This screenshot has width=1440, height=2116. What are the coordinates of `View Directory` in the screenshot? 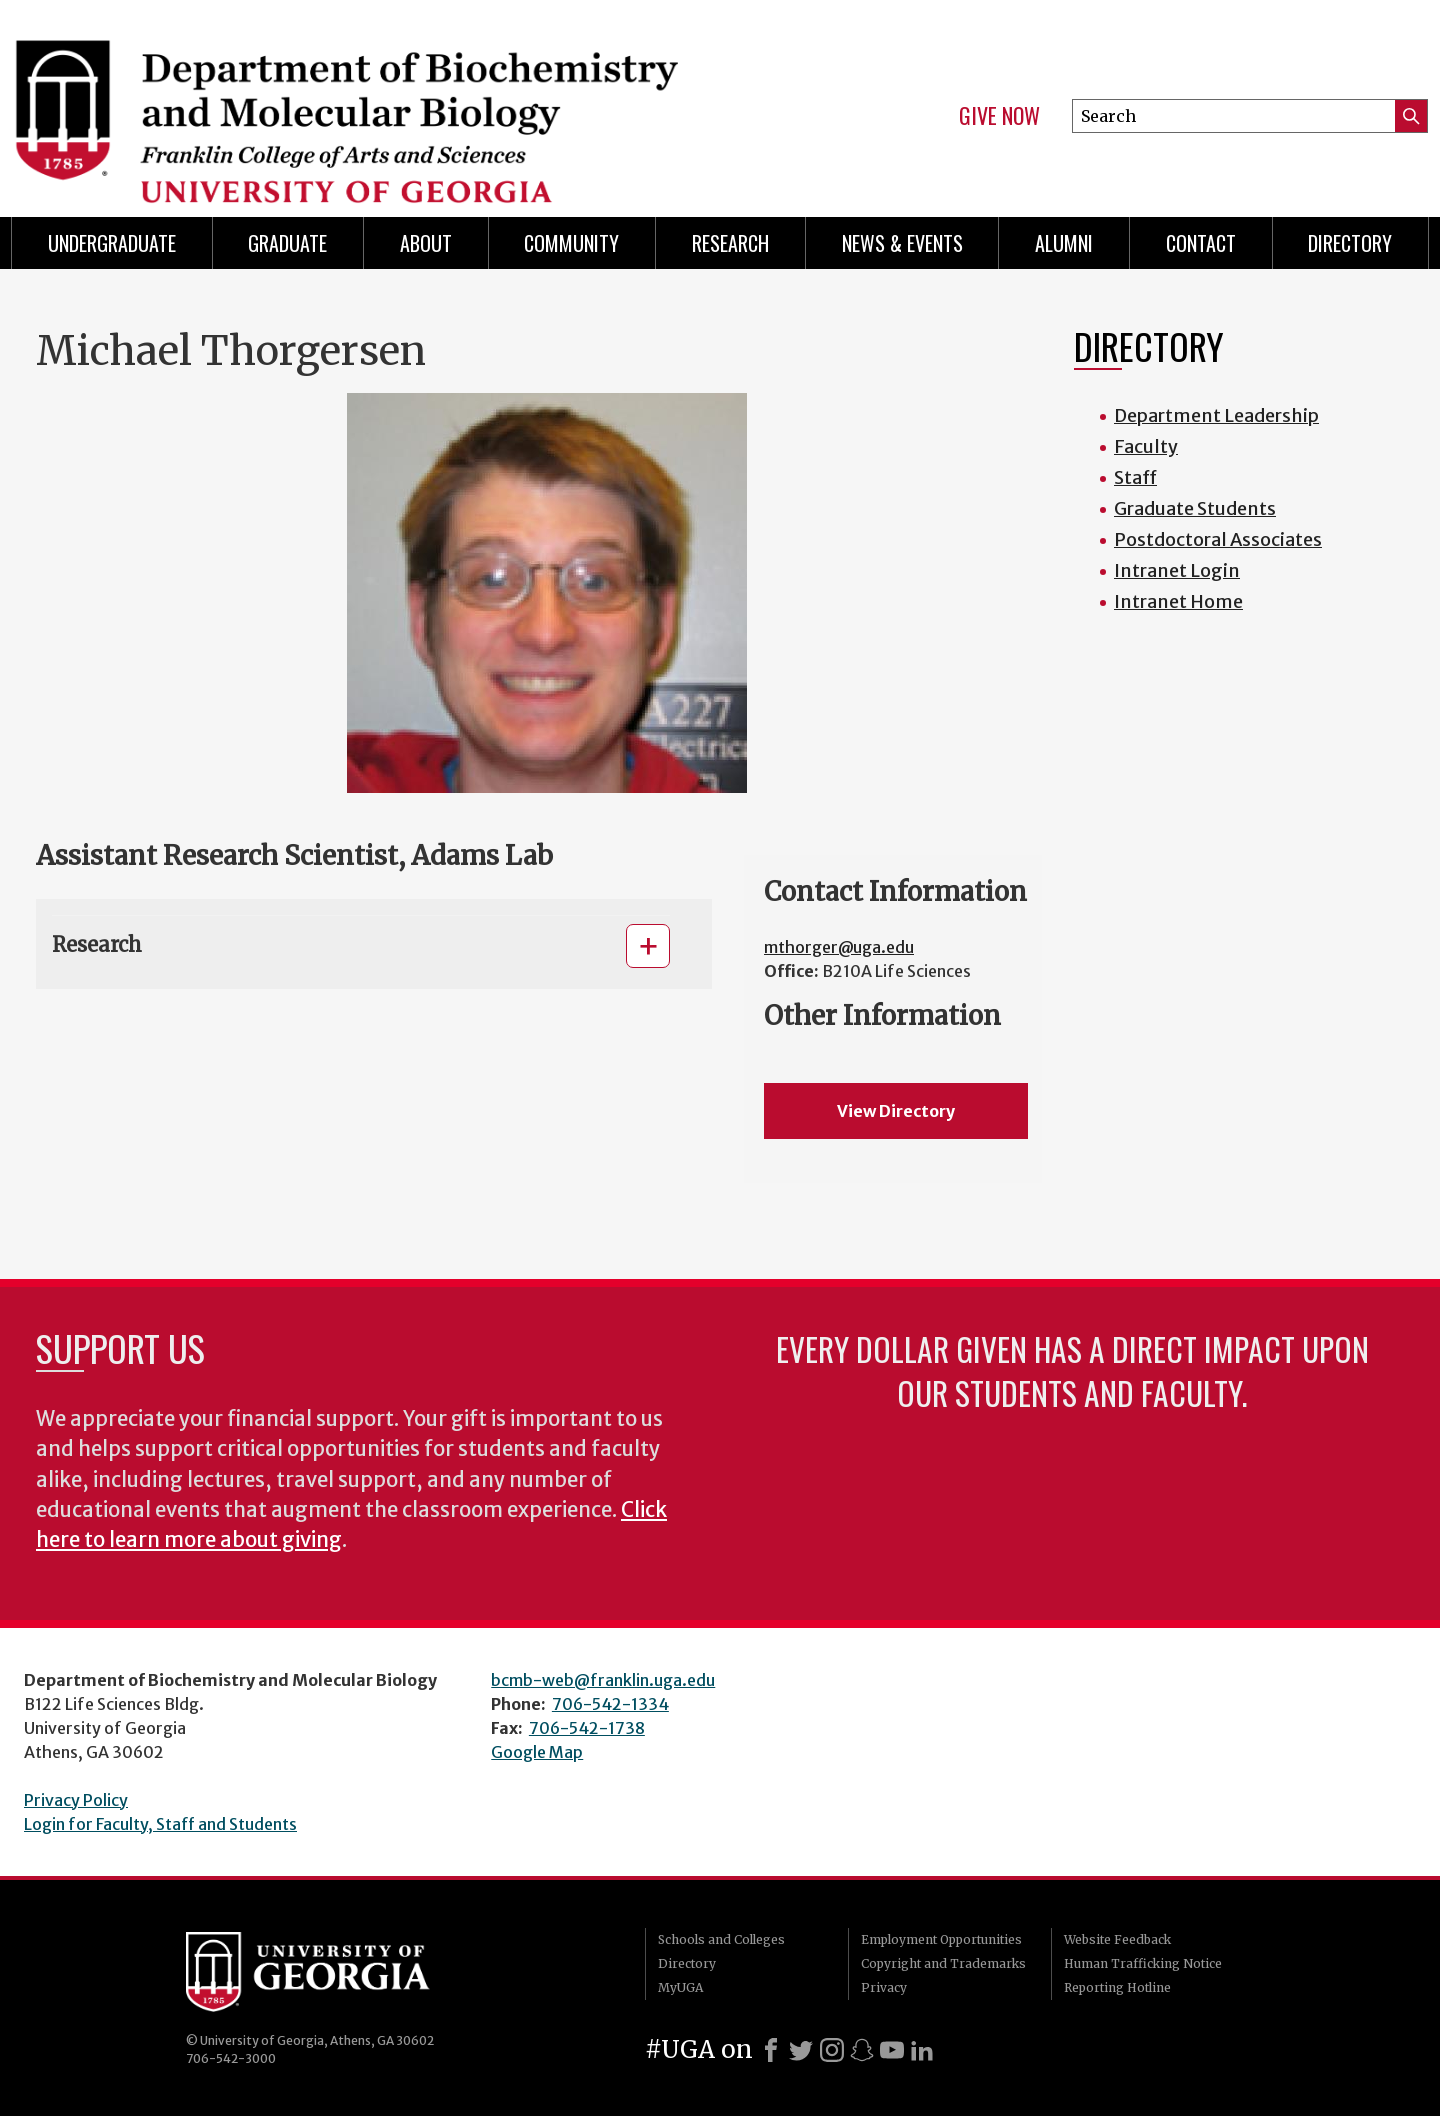 It's located at (896, 1111).